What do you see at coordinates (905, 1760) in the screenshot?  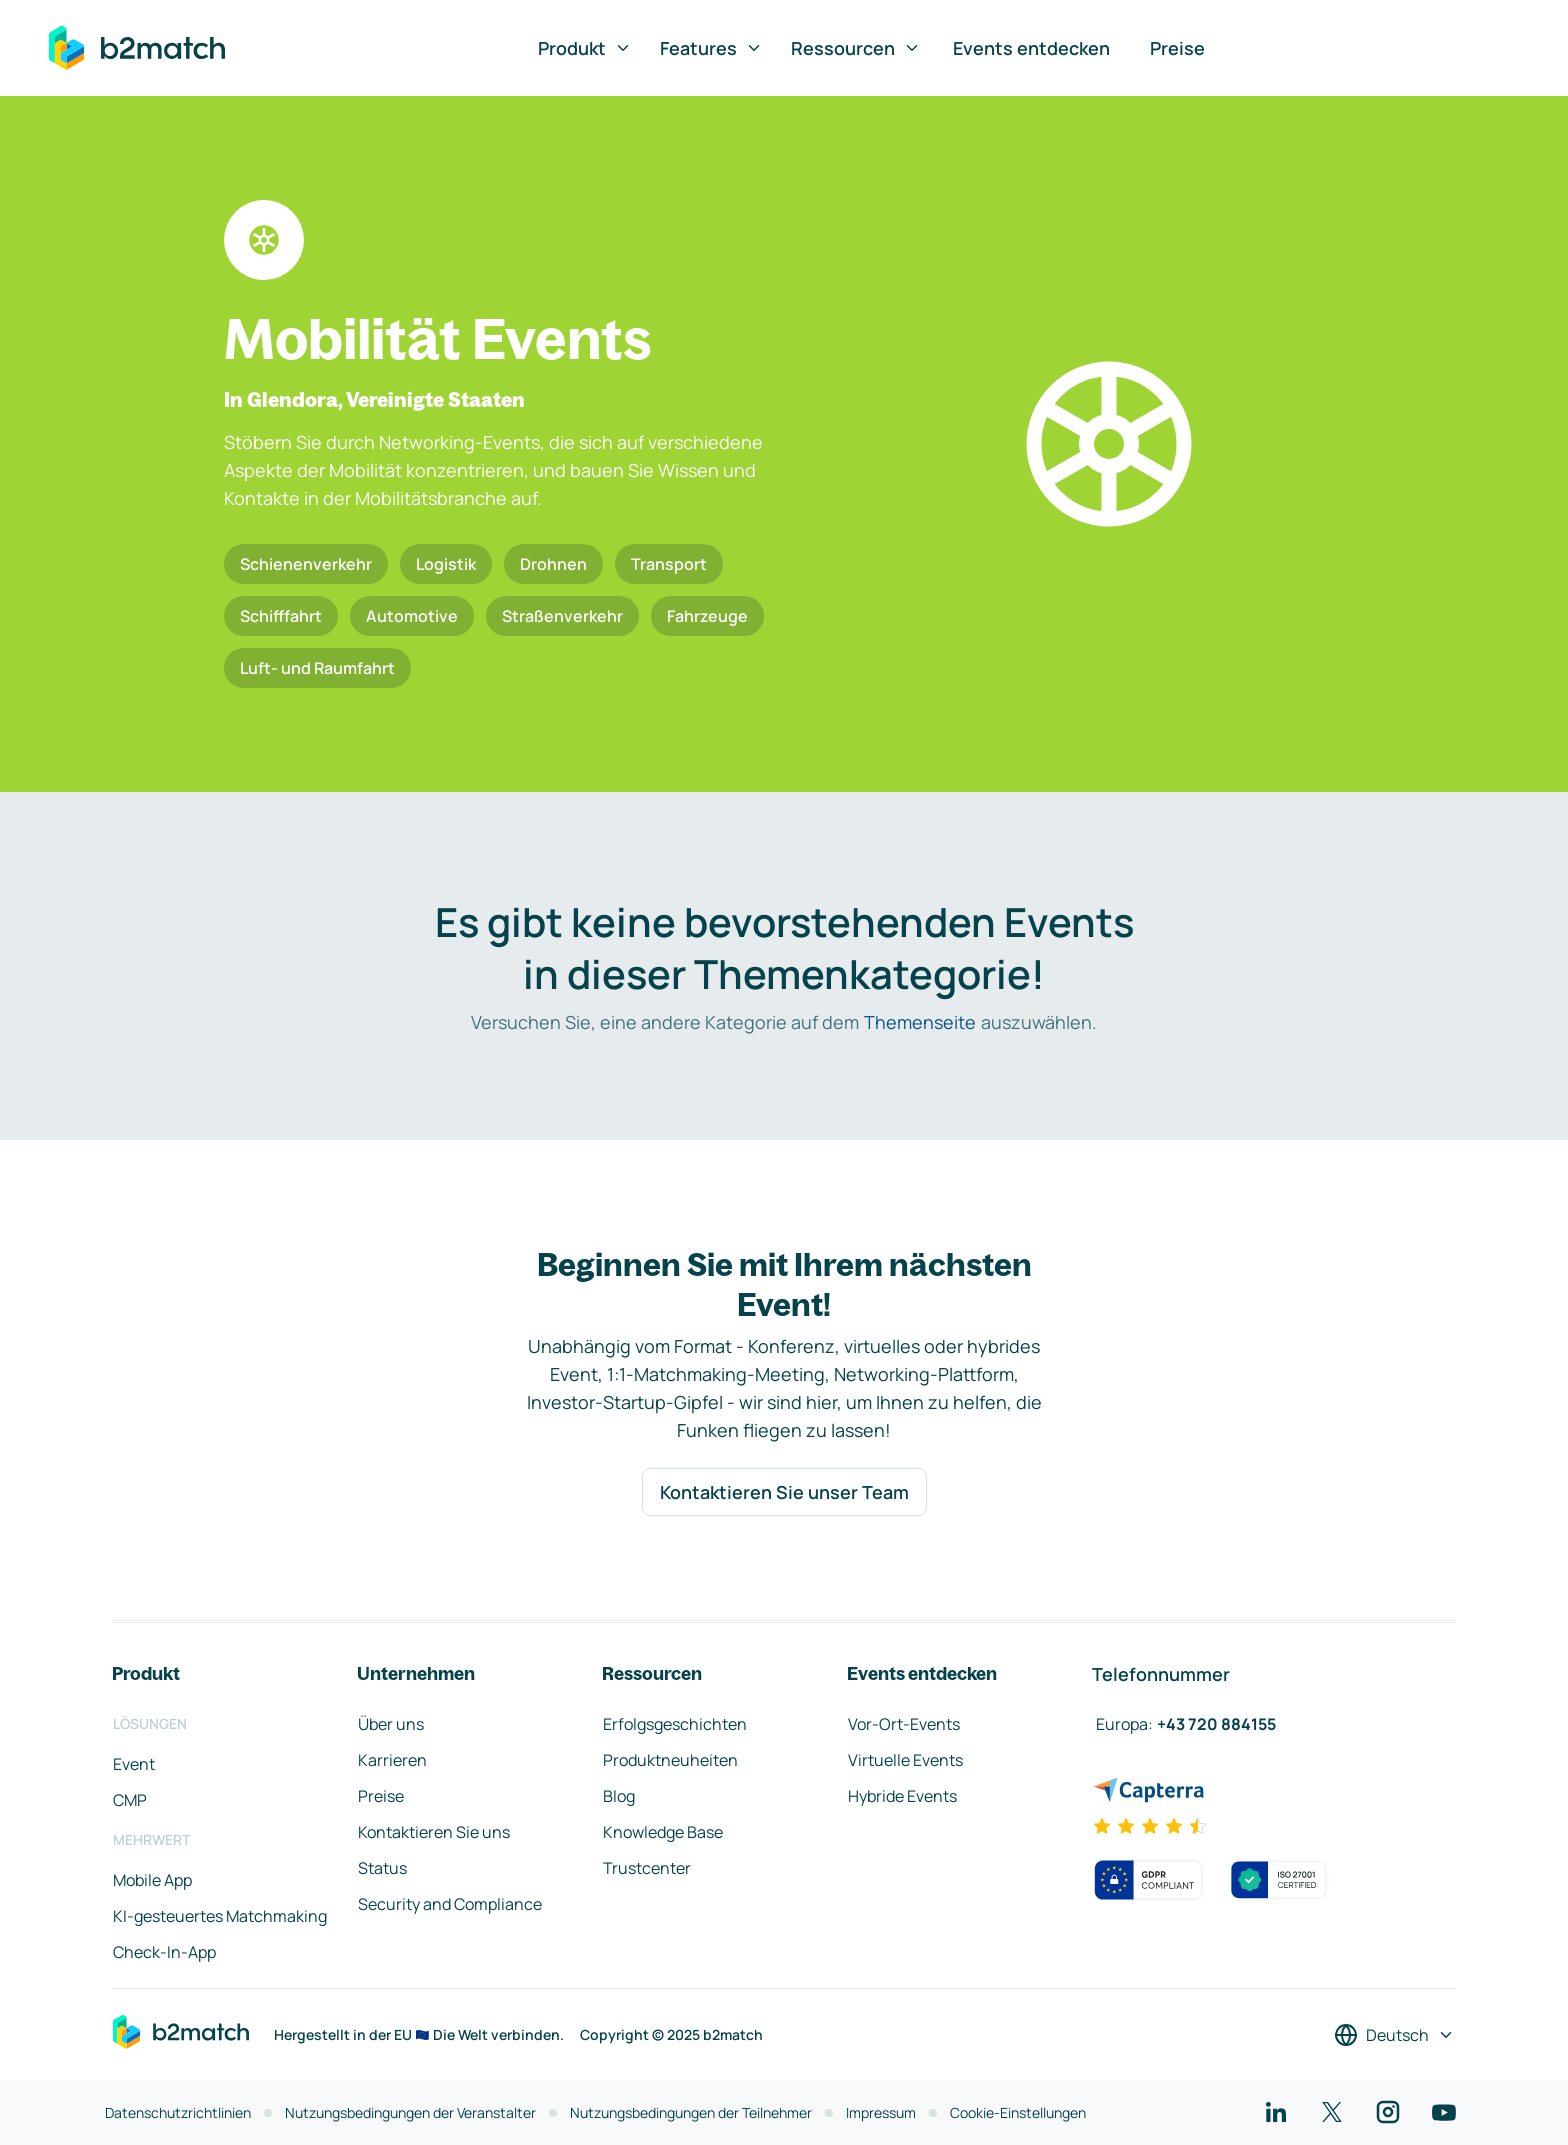 I see `Virtuelle Events` at bounding box center [905, 1760].